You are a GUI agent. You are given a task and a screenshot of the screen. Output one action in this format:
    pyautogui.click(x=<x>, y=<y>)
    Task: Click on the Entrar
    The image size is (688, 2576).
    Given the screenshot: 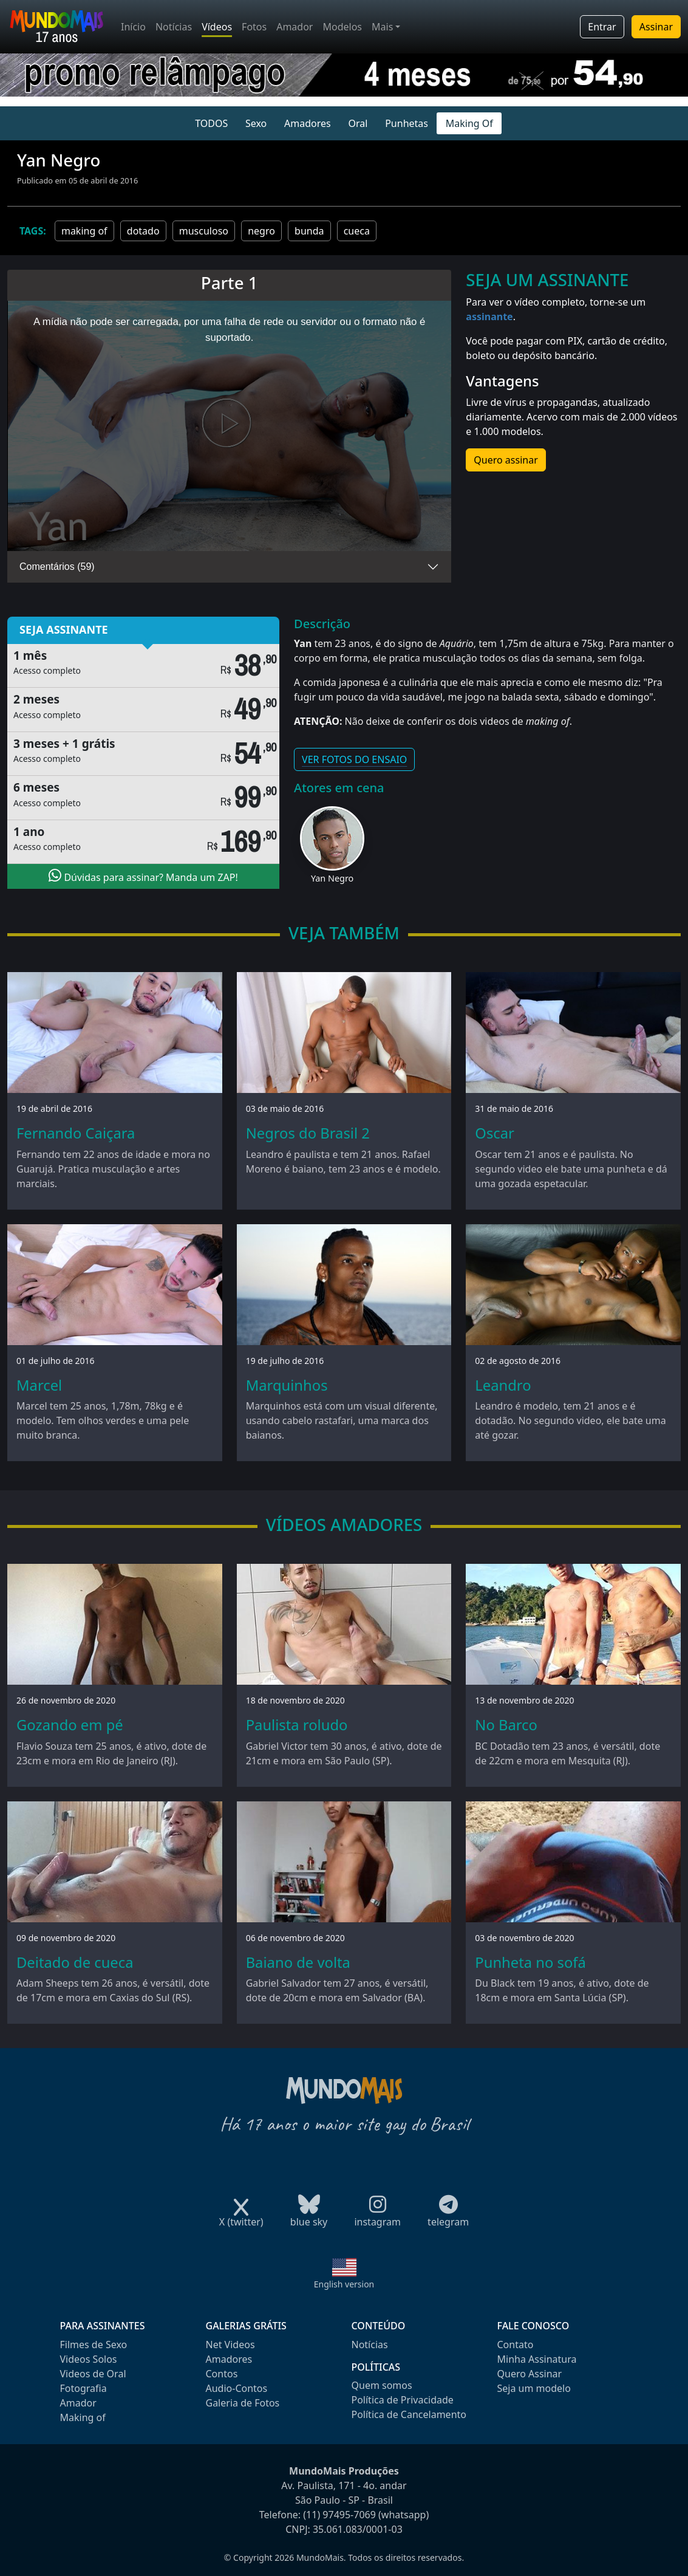 What is the action you would take?
    pyautogui.click(x=602, y=26)
    